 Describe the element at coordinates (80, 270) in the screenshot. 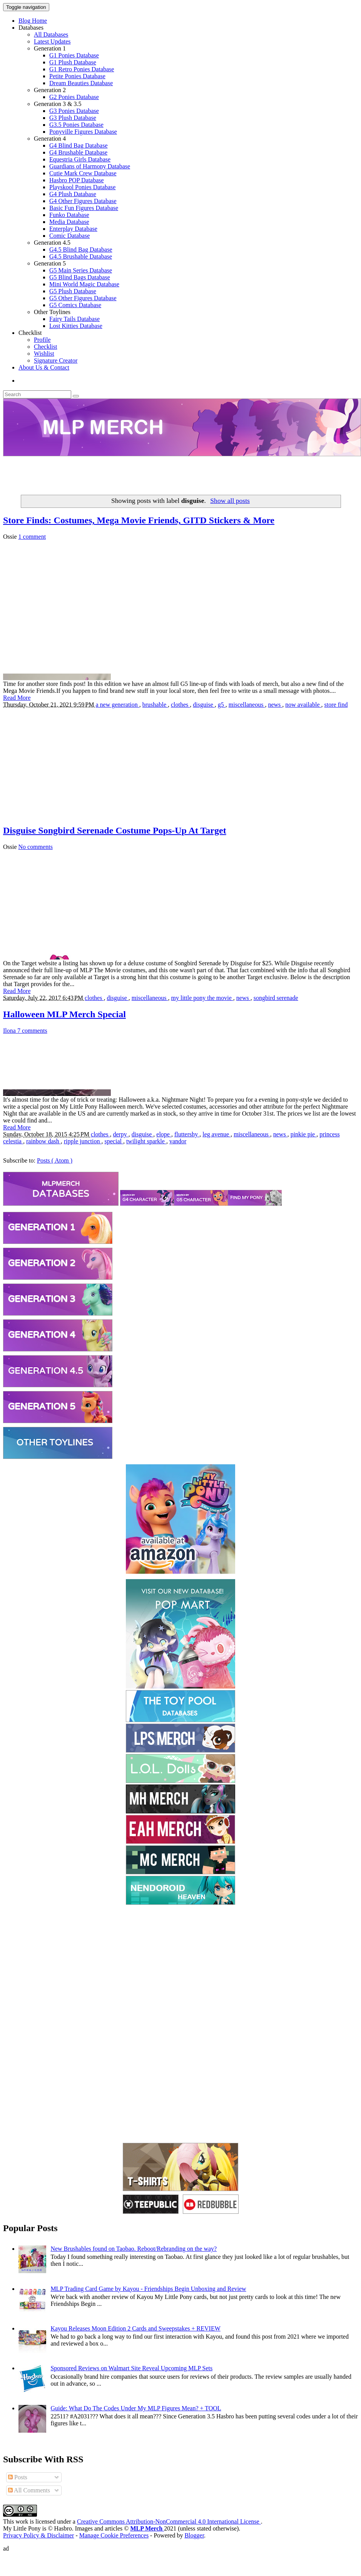

I see `G5 Main Series Database` at that location.